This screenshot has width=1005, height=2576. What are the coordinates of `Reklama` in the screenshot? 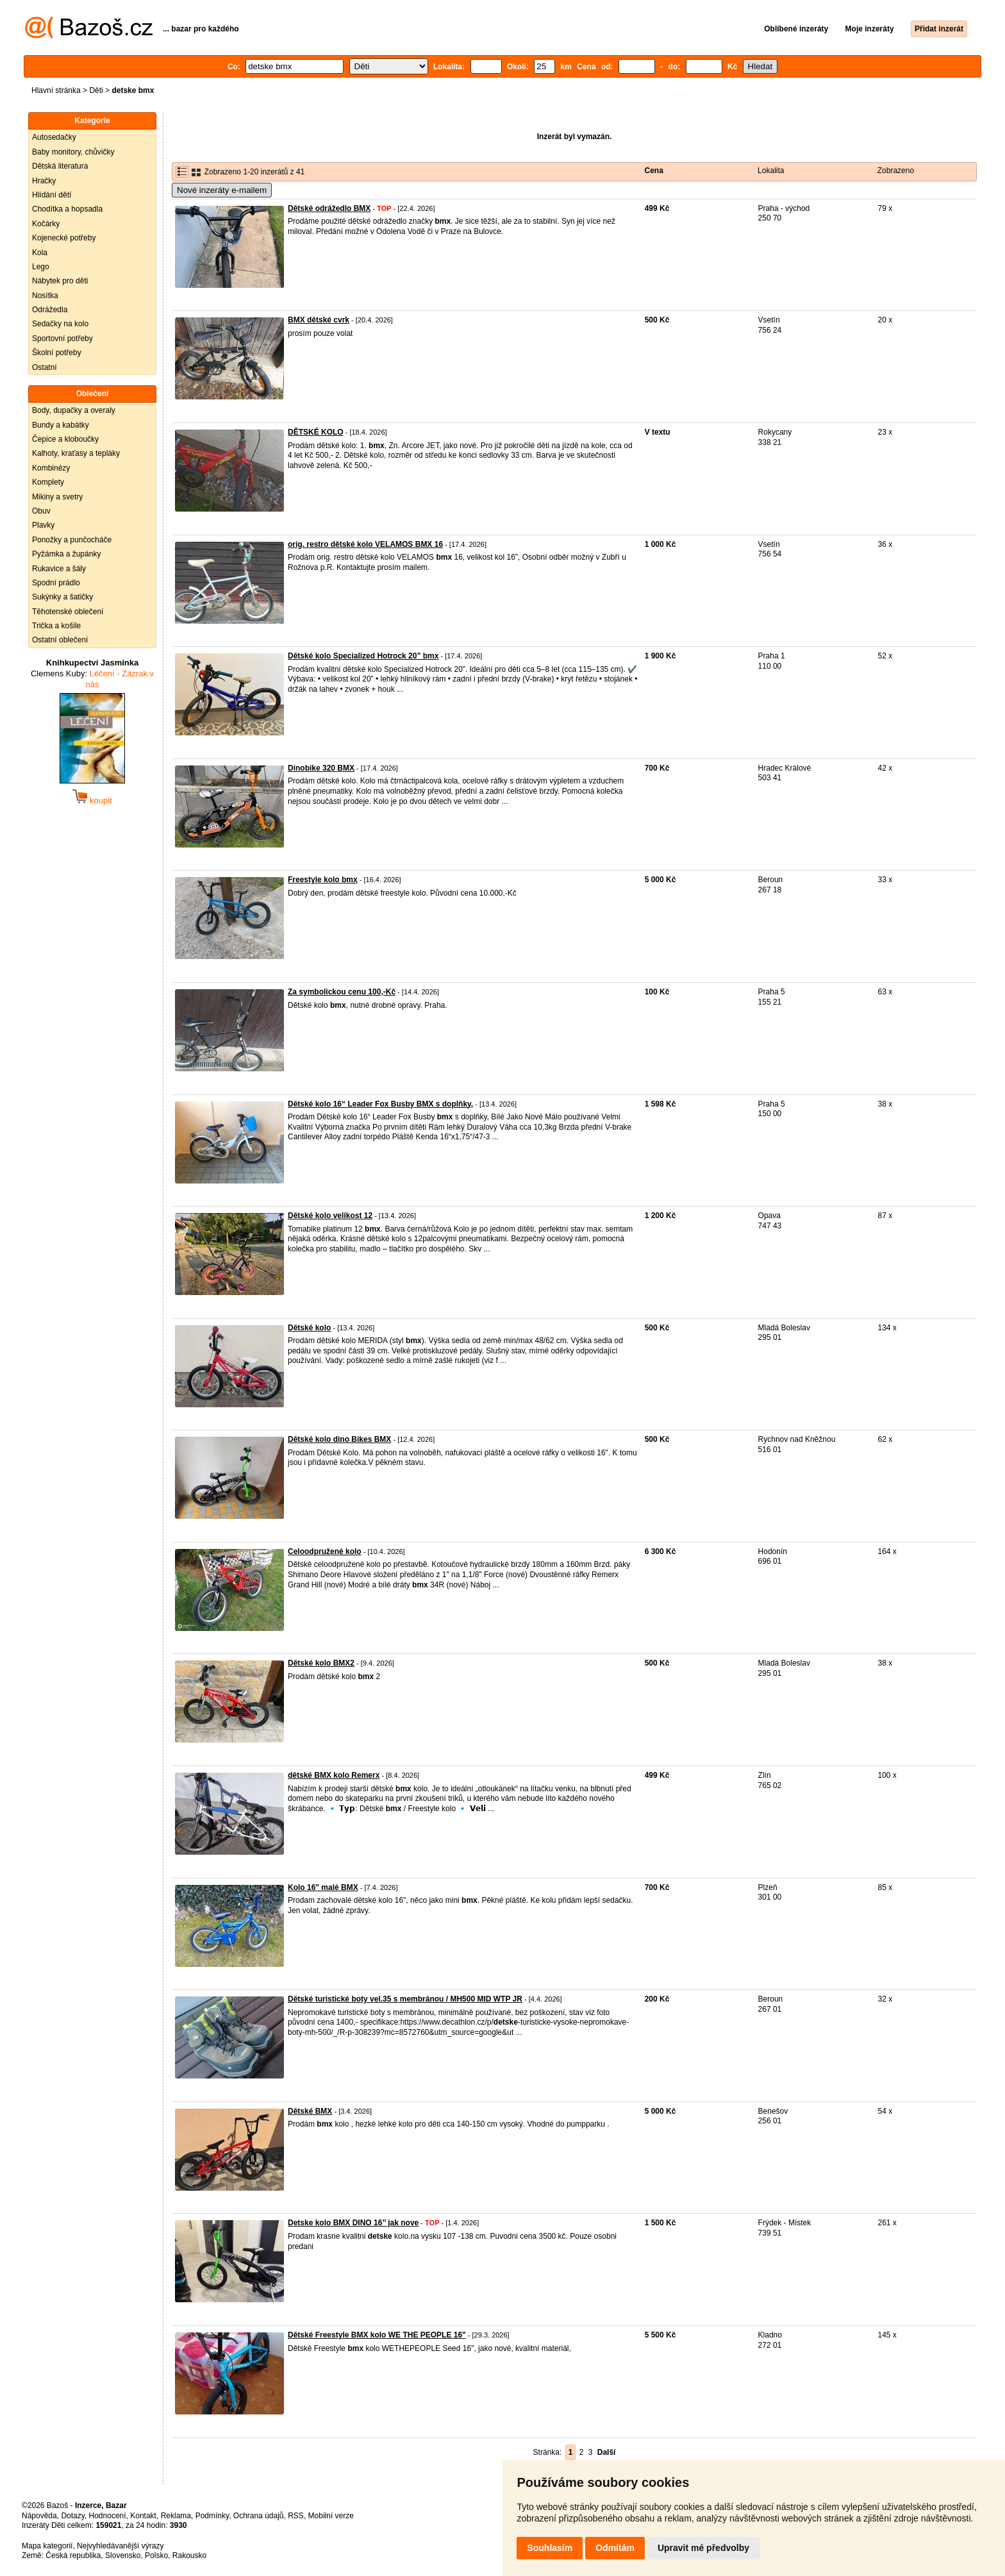 It's located at (176, 2515).